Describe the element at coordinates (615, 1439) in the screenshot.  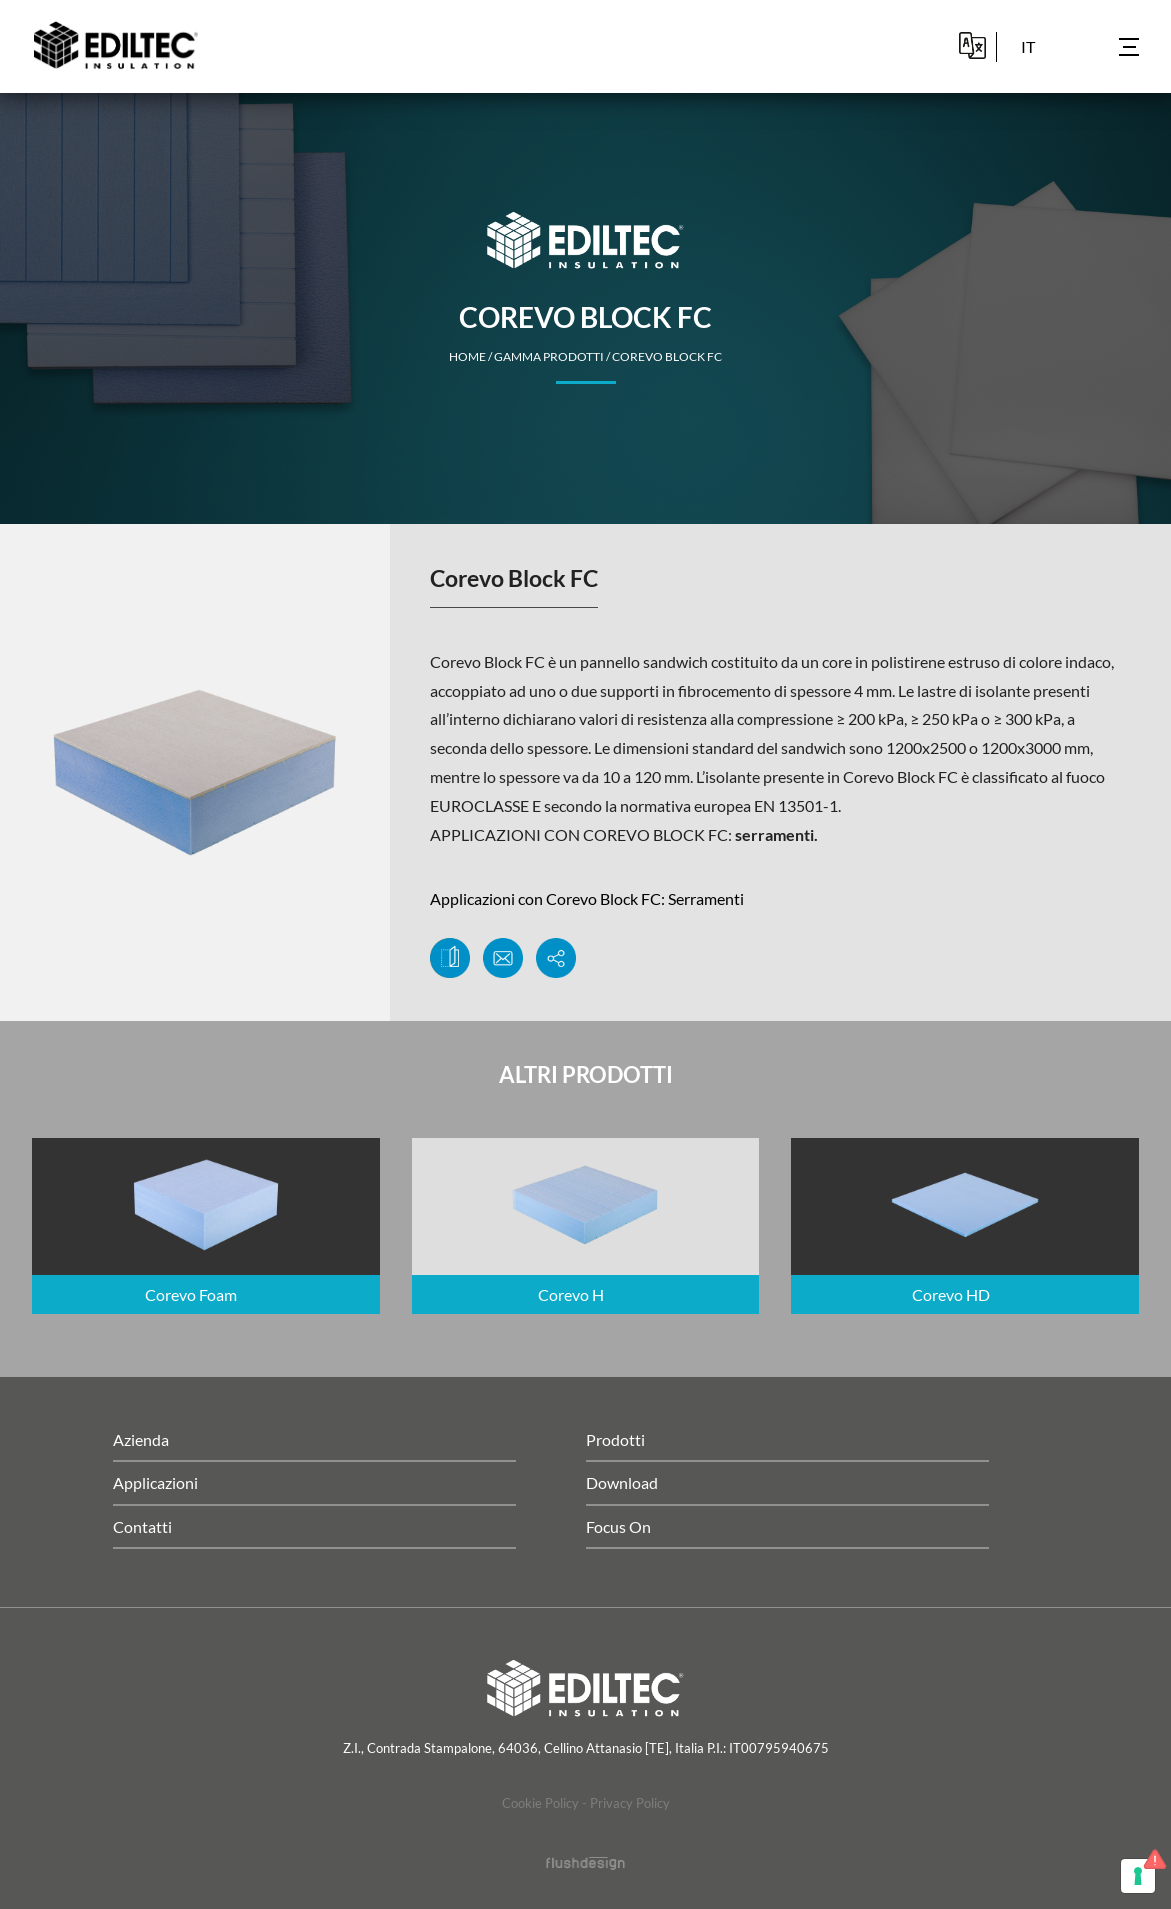
I see `Prodotti` at that location.